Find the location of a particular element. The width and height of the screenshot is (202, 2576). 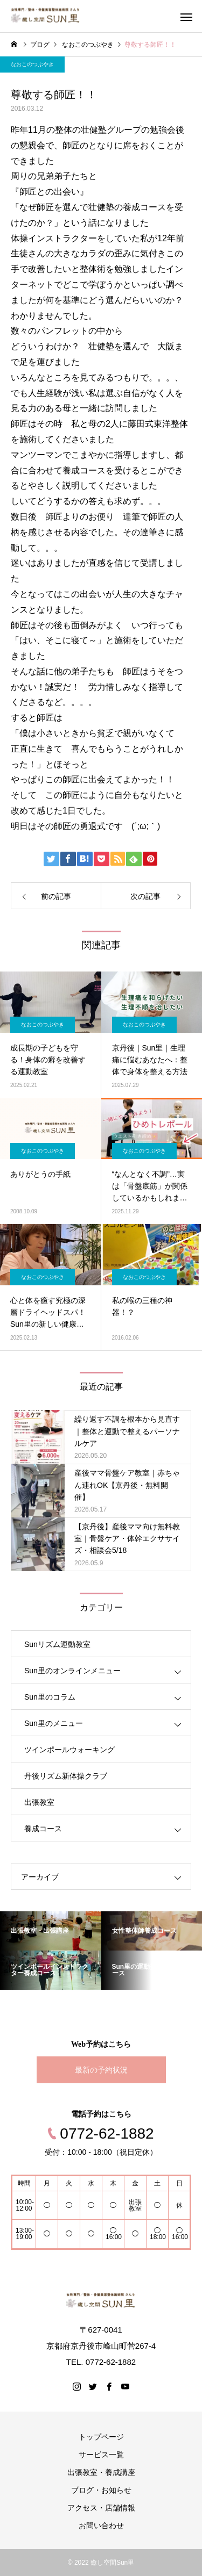

お問い合わせ is located at coordinates (101, 2525).